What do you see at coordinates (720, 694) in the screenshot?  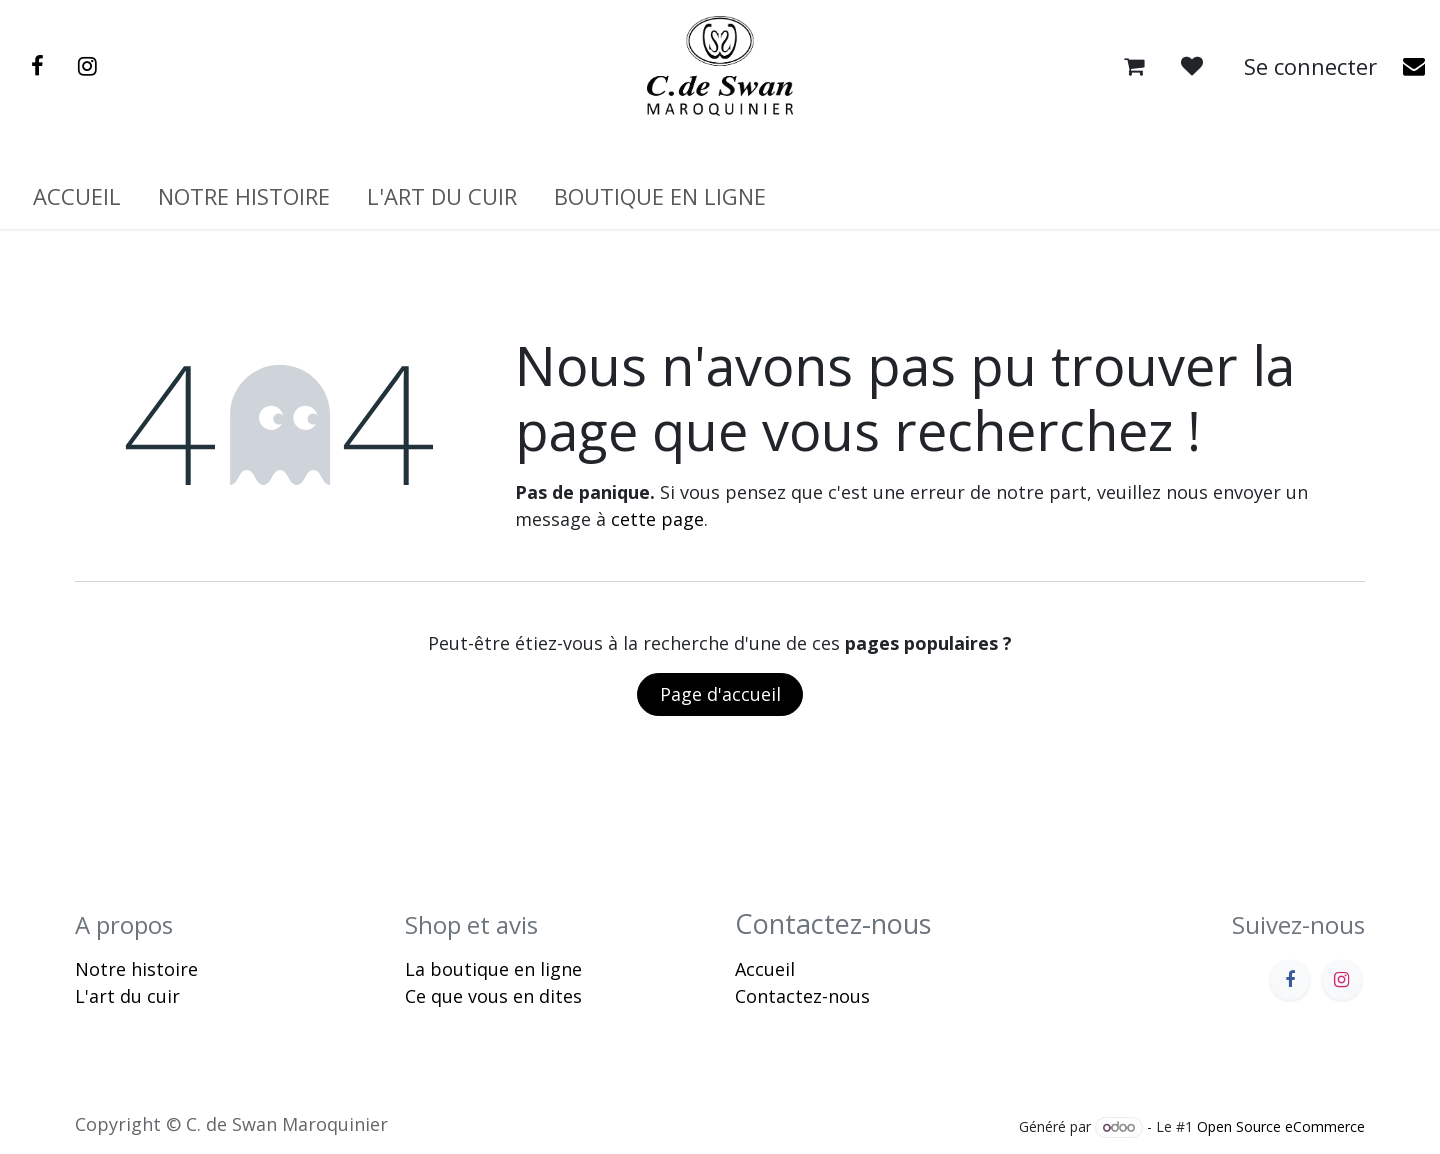 I see `Page d'accueil` at bounding box center [720, 694].